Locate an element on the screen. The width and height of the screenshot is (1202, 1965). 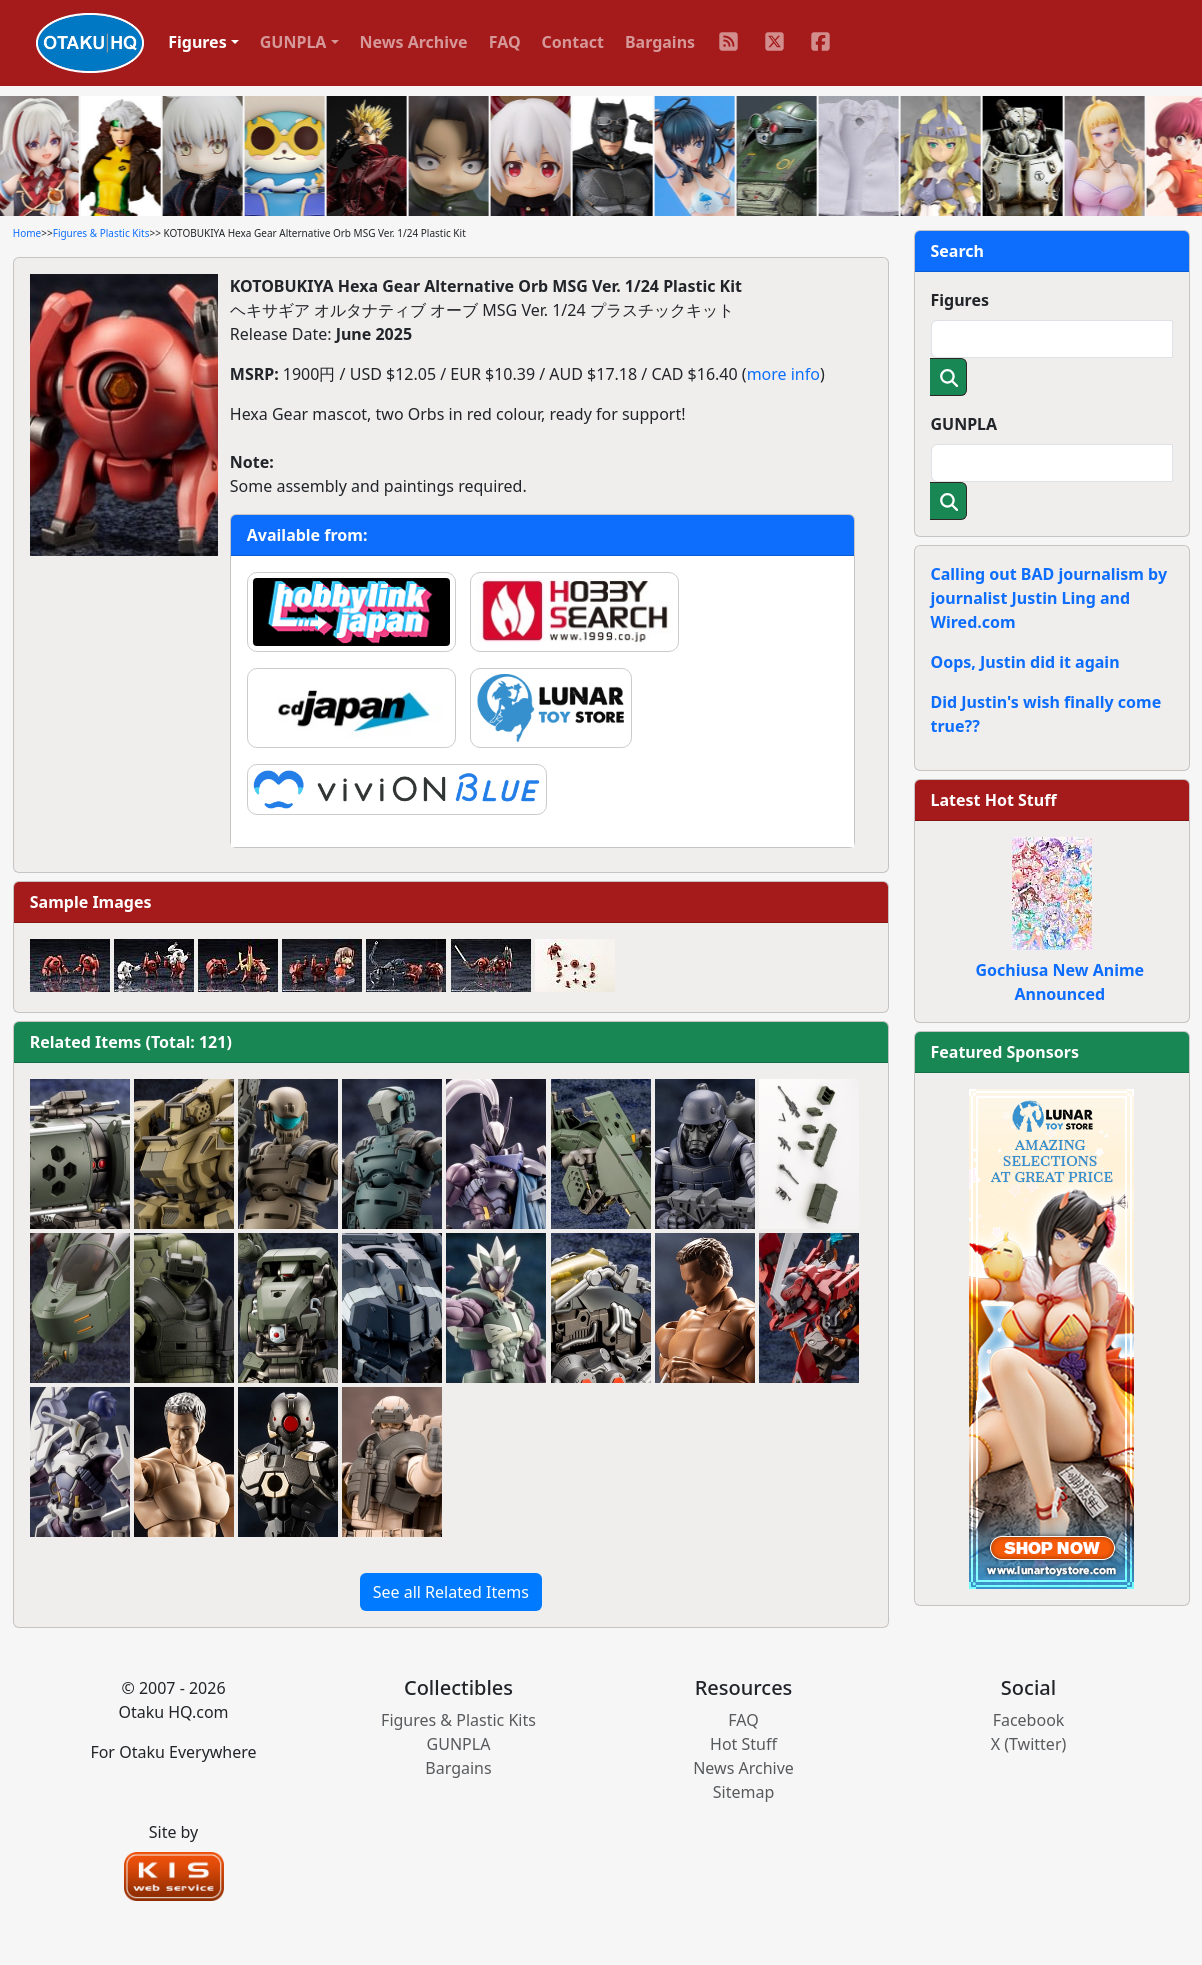
Figures & Plastic Kits is located at coordinates (101, 233).